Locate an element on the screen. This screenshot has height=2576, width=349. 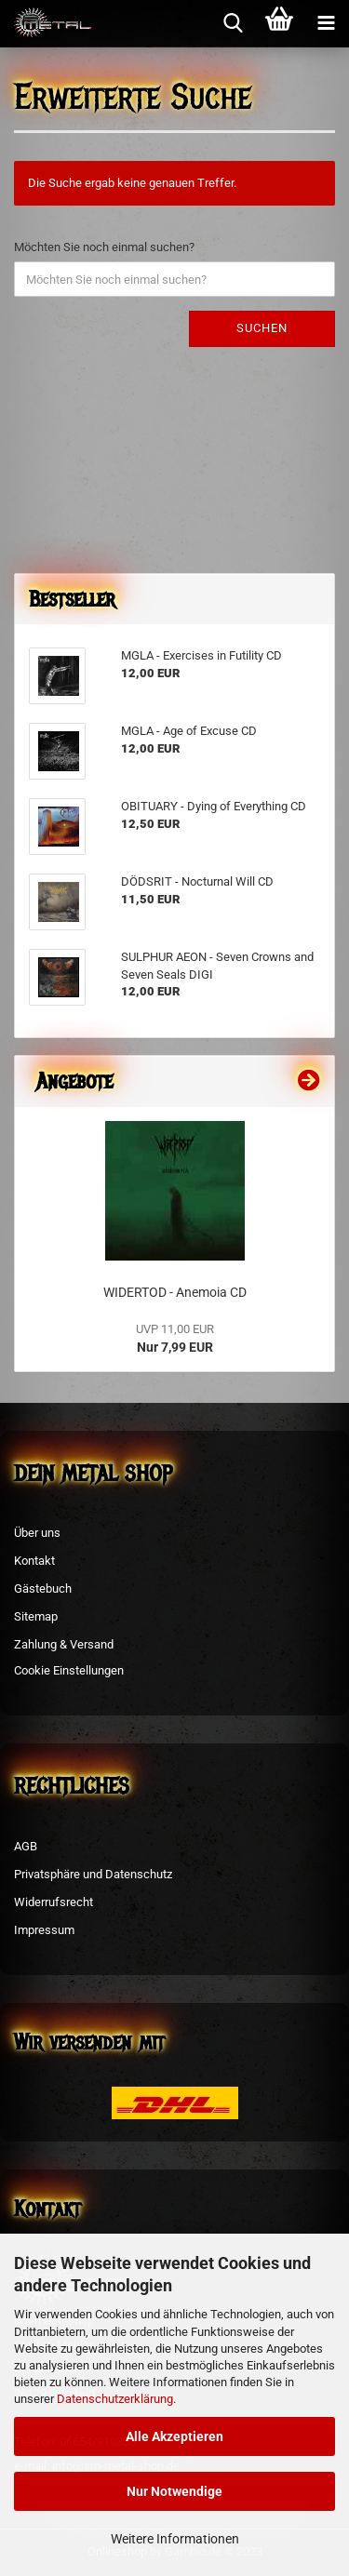
Gästebuch is located at coordinates (43, 1588).